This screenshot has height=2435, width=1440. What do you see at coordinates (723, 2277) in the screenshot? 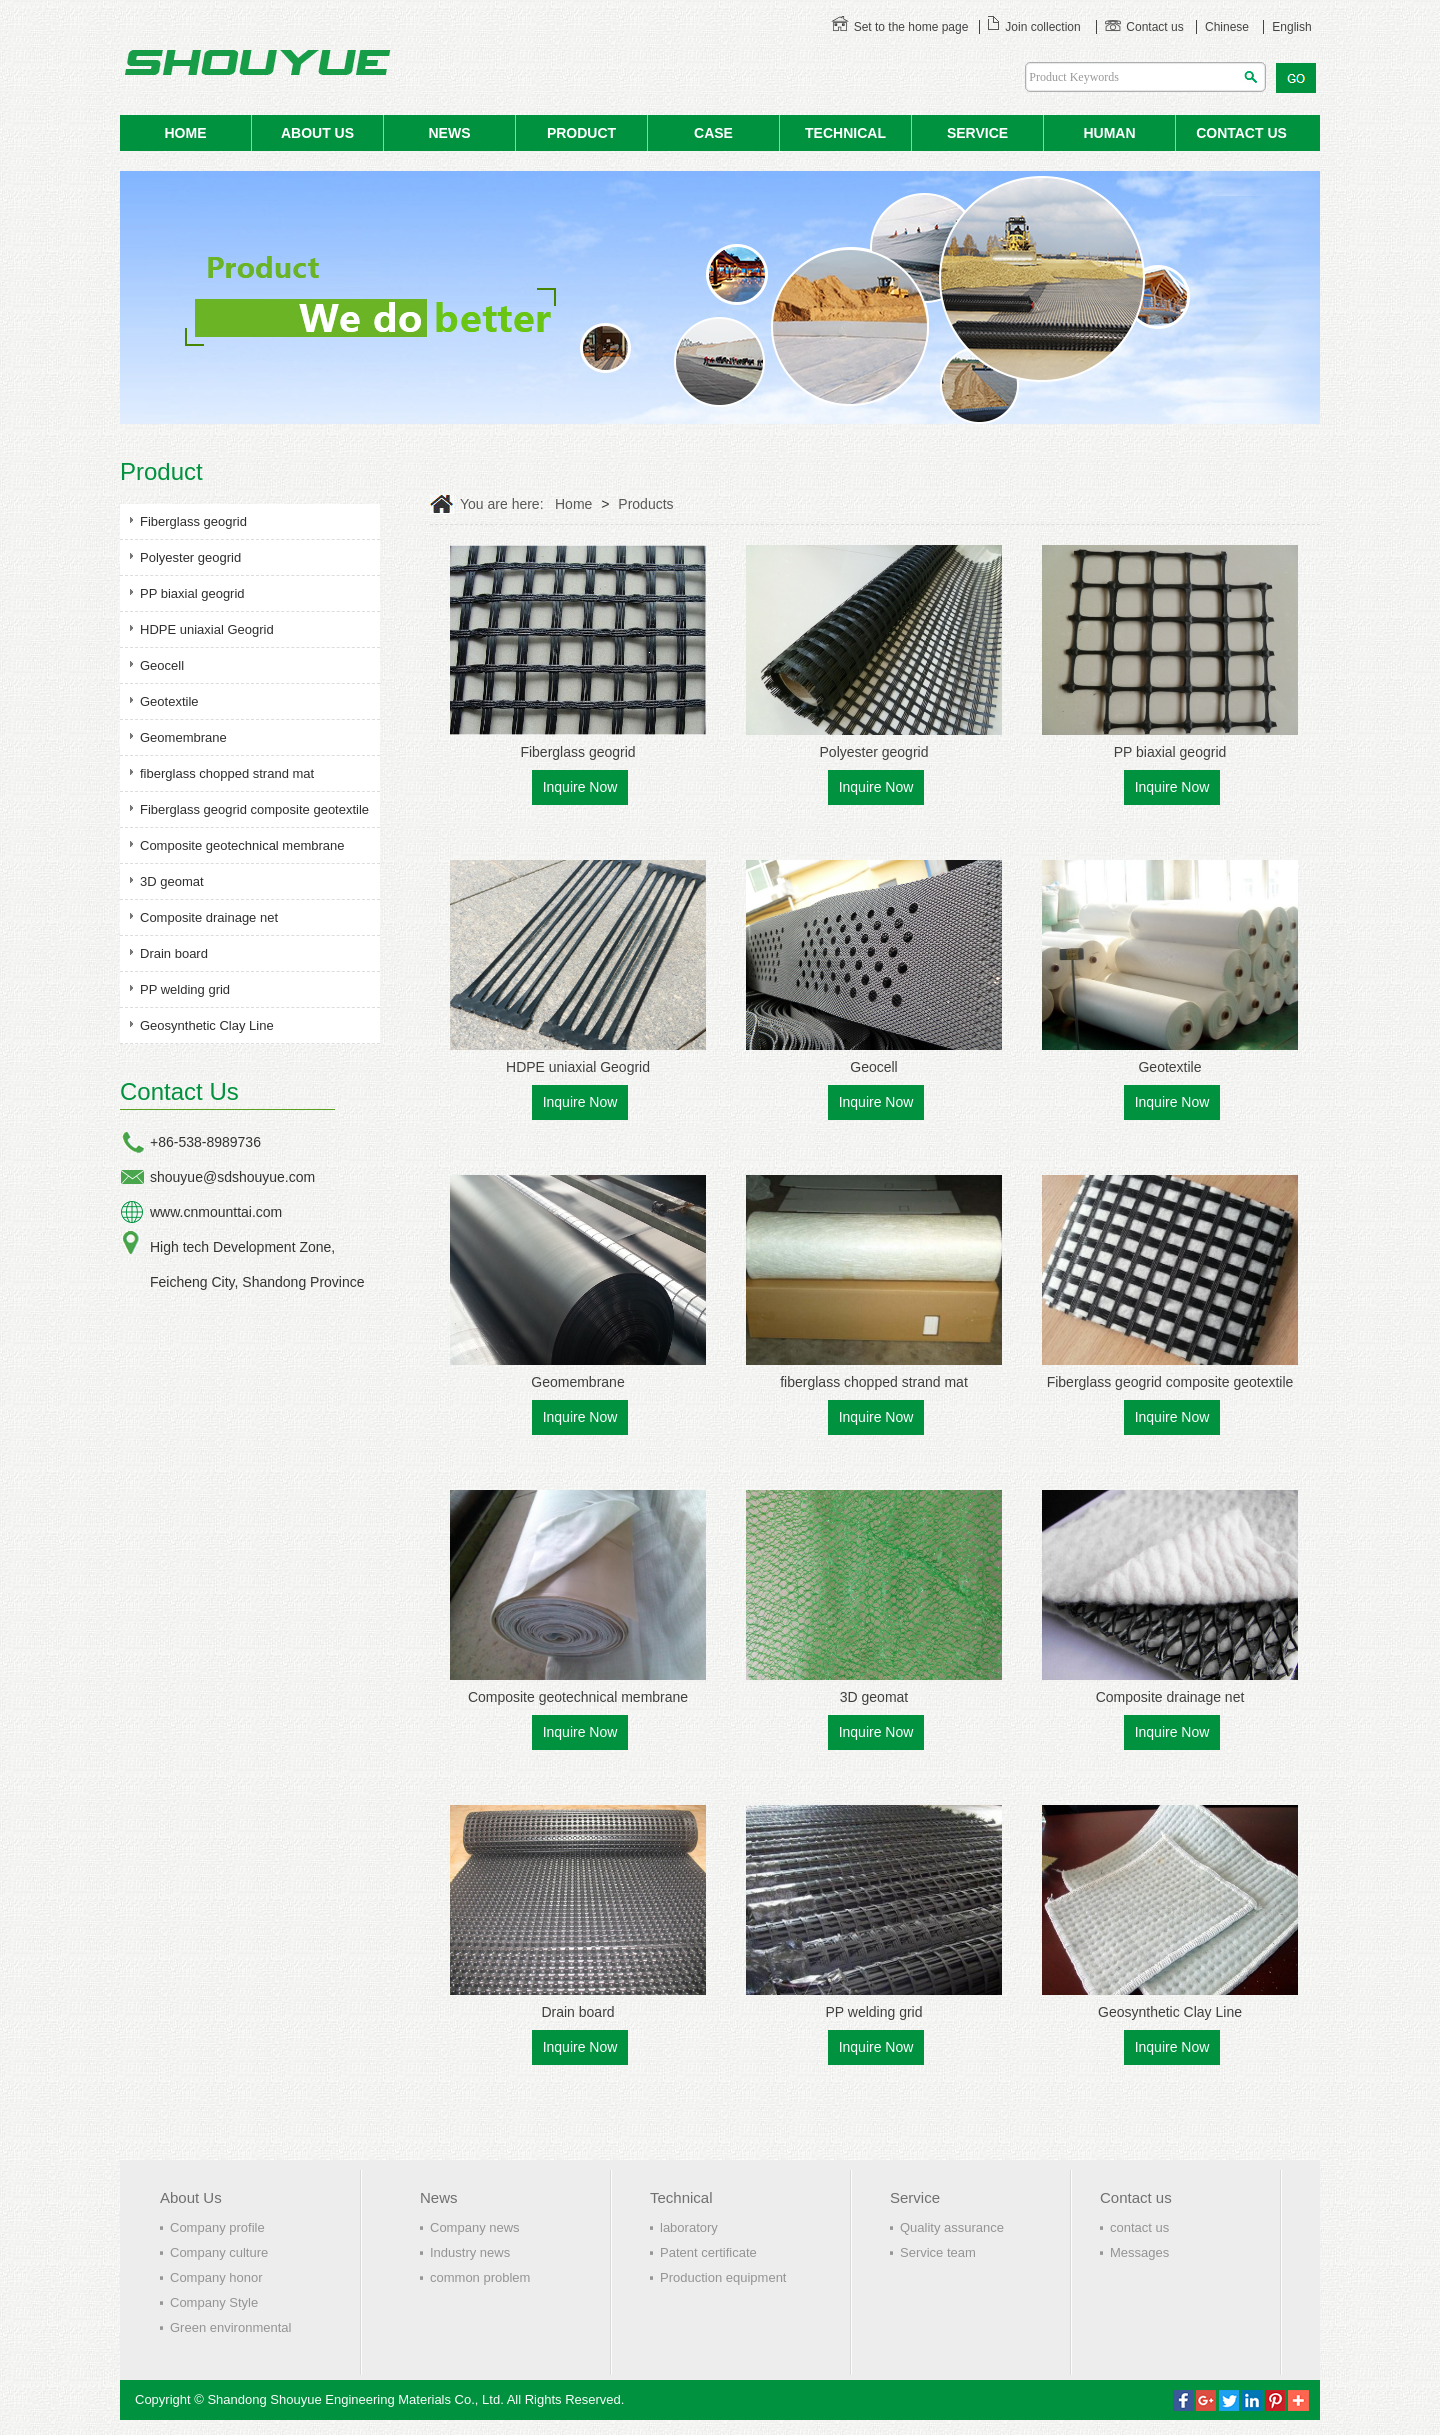
I see `Production equipment` at bounding box center [723, 2277].